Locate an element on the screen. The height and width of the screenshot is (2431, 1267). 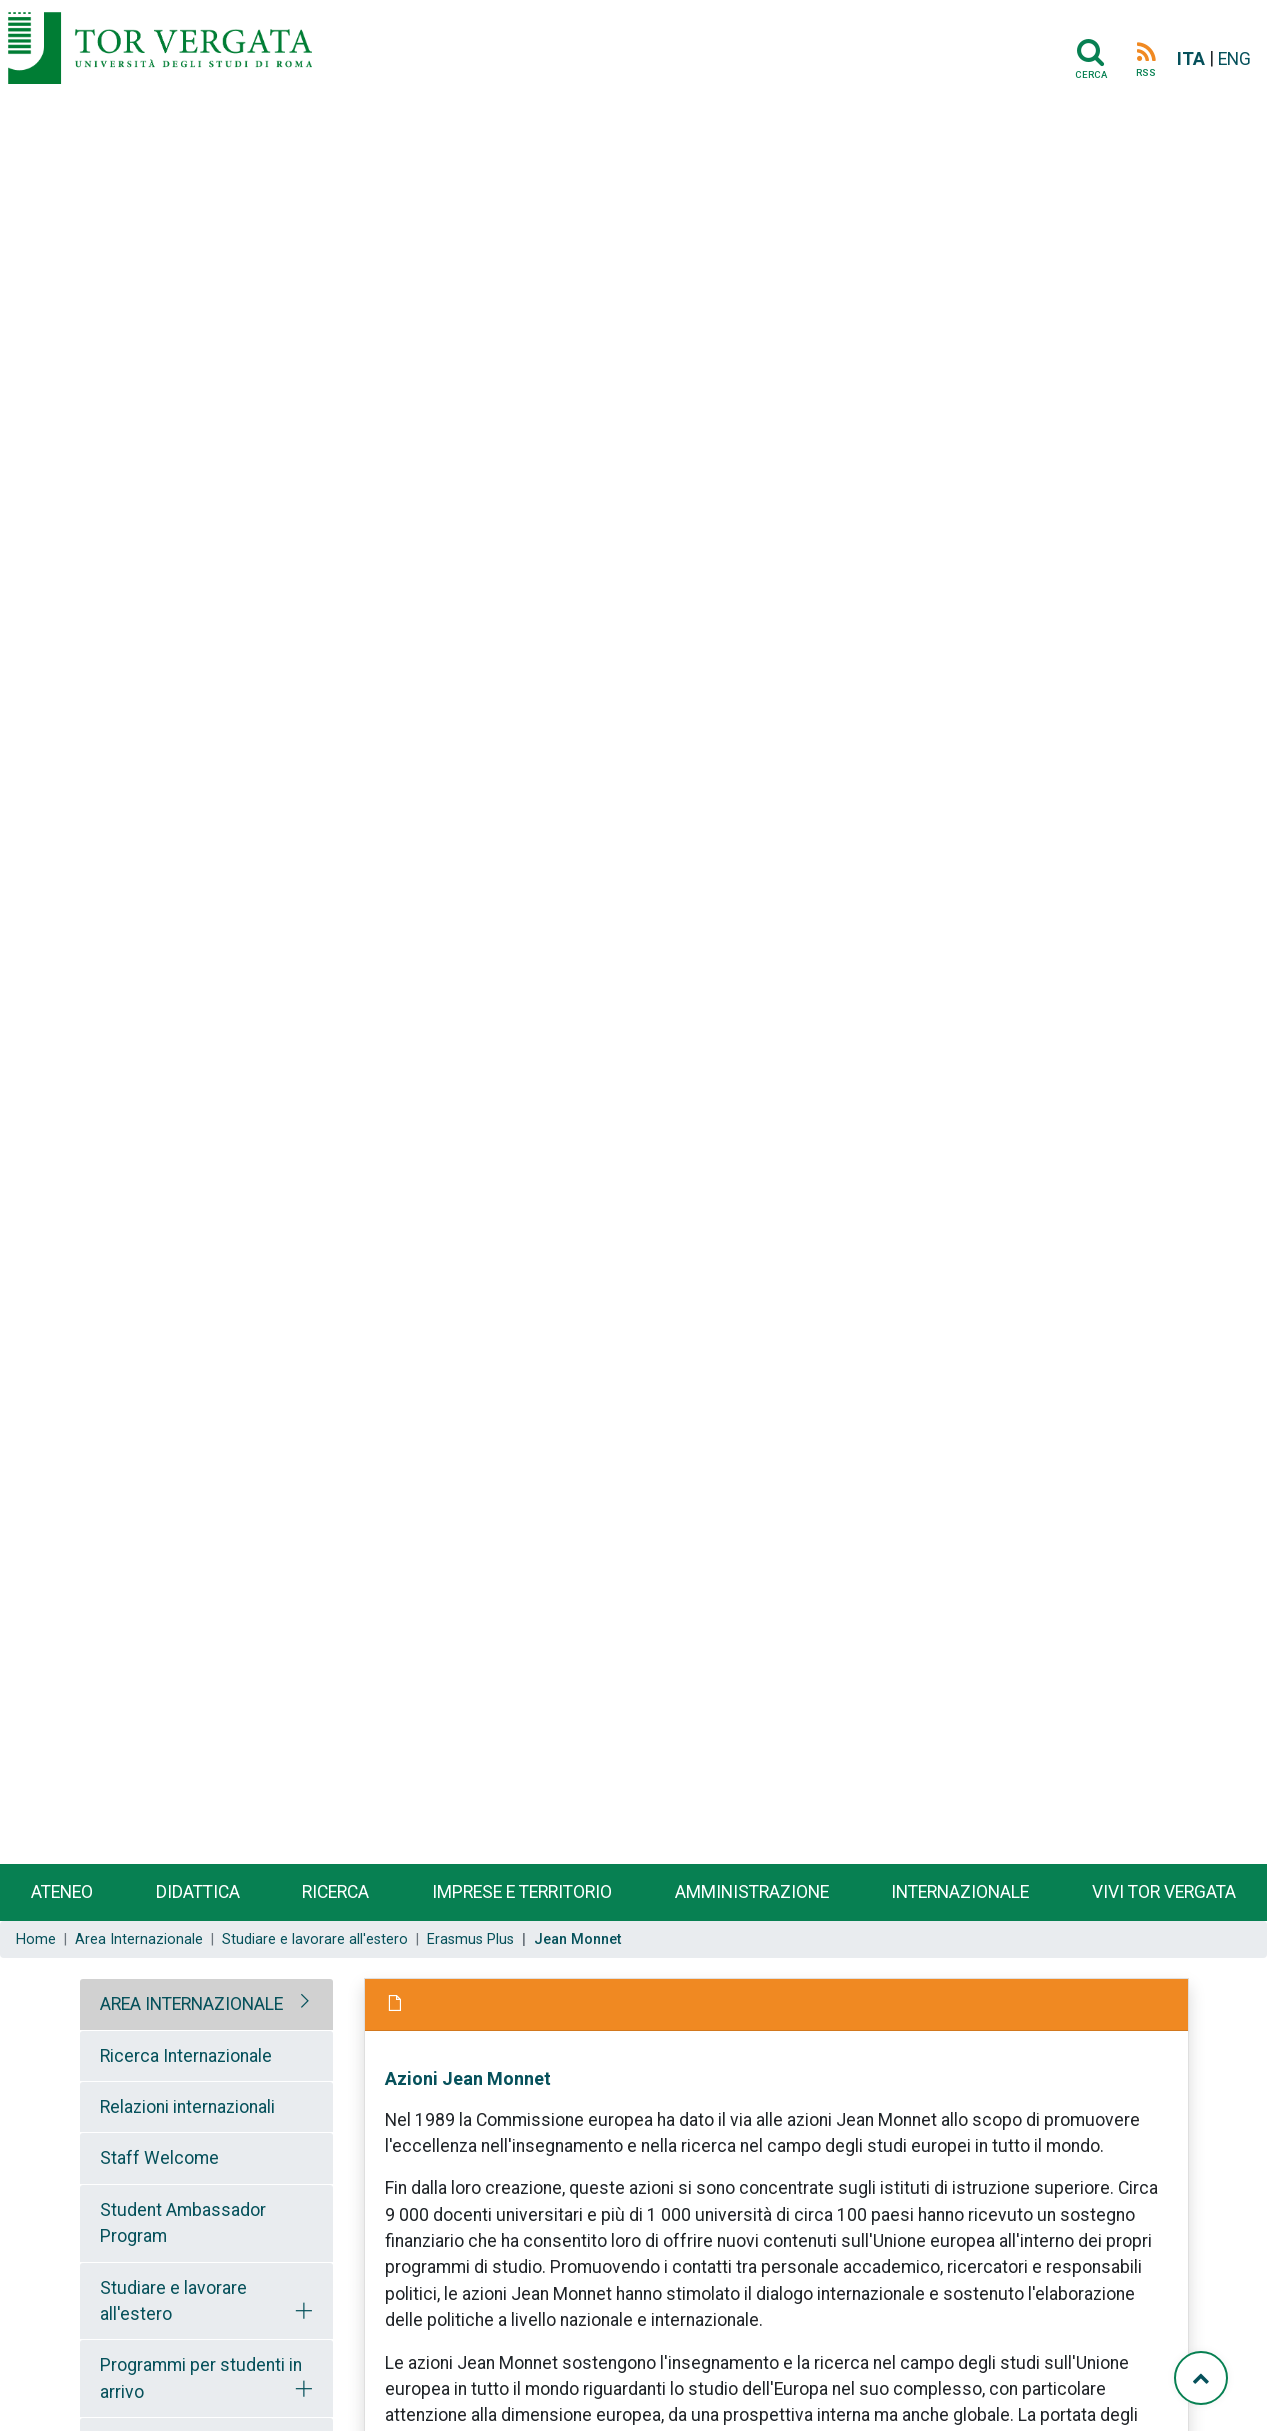
Erasmus Plus is located at coordinates (470, 1939).